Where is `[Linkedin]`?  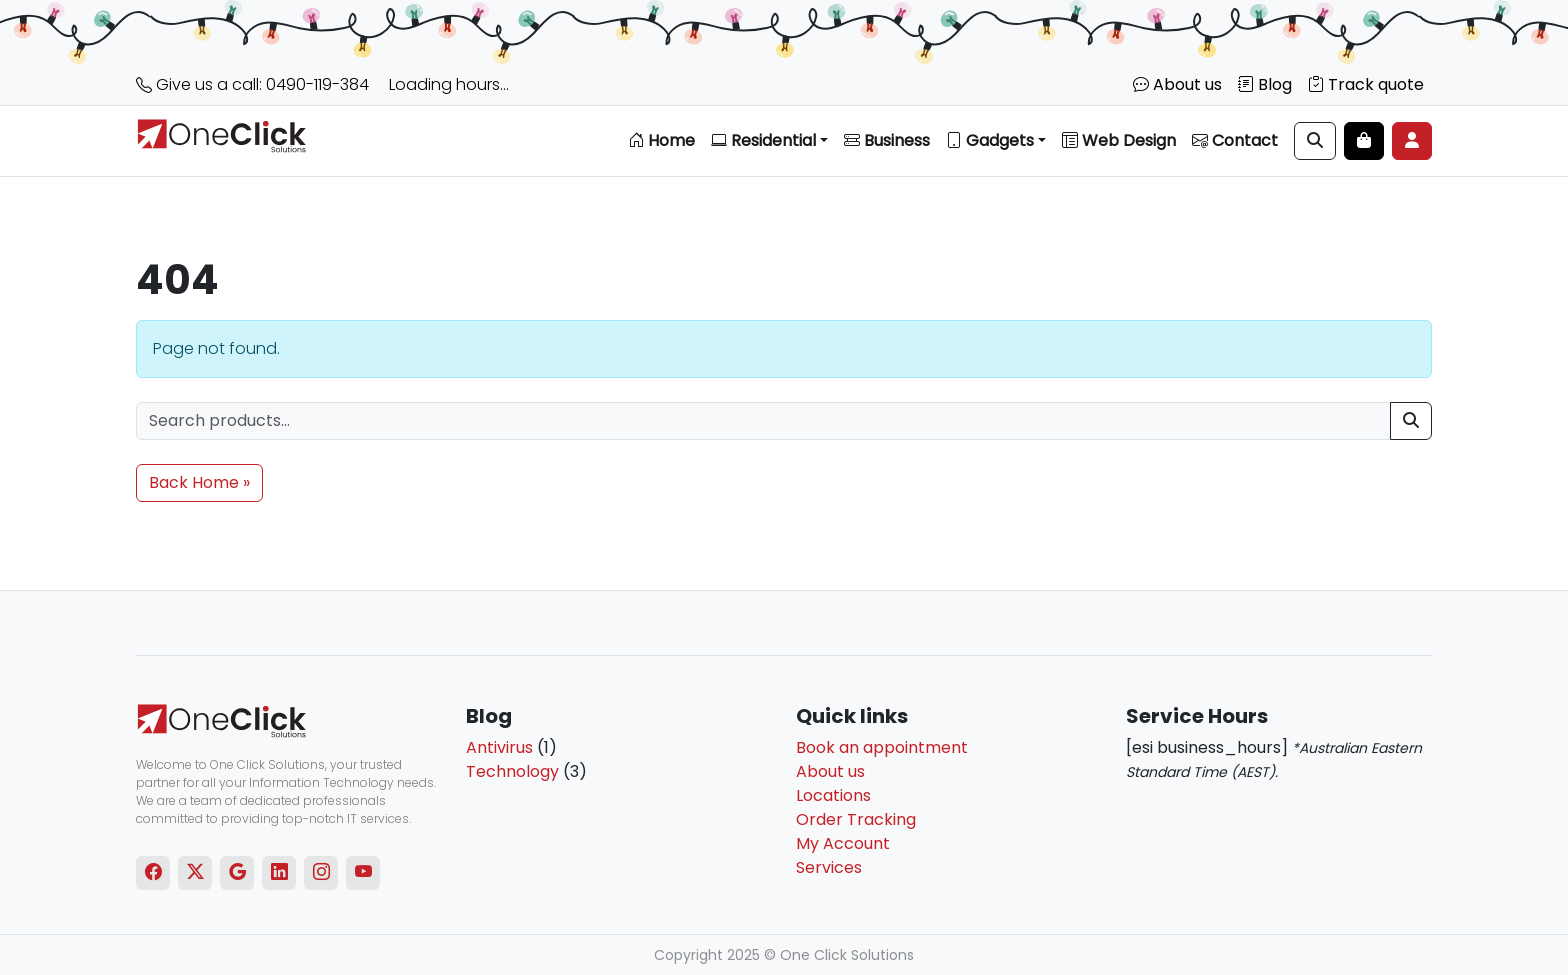 [Linkedin] is located at coordinates (279, 873).